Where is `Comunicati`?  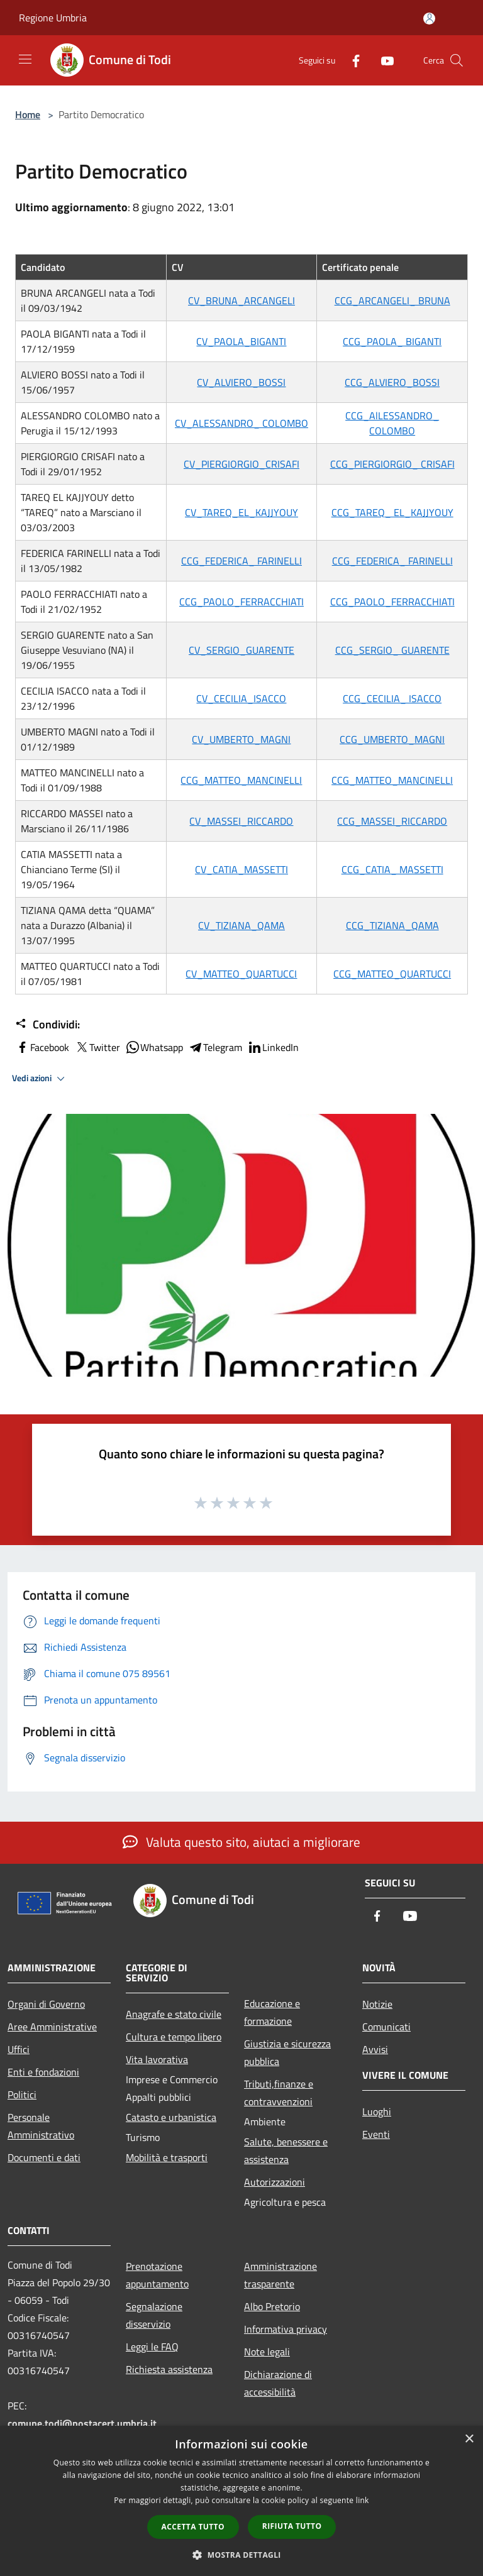
Comunicati is located at coordinates (386, 2026).